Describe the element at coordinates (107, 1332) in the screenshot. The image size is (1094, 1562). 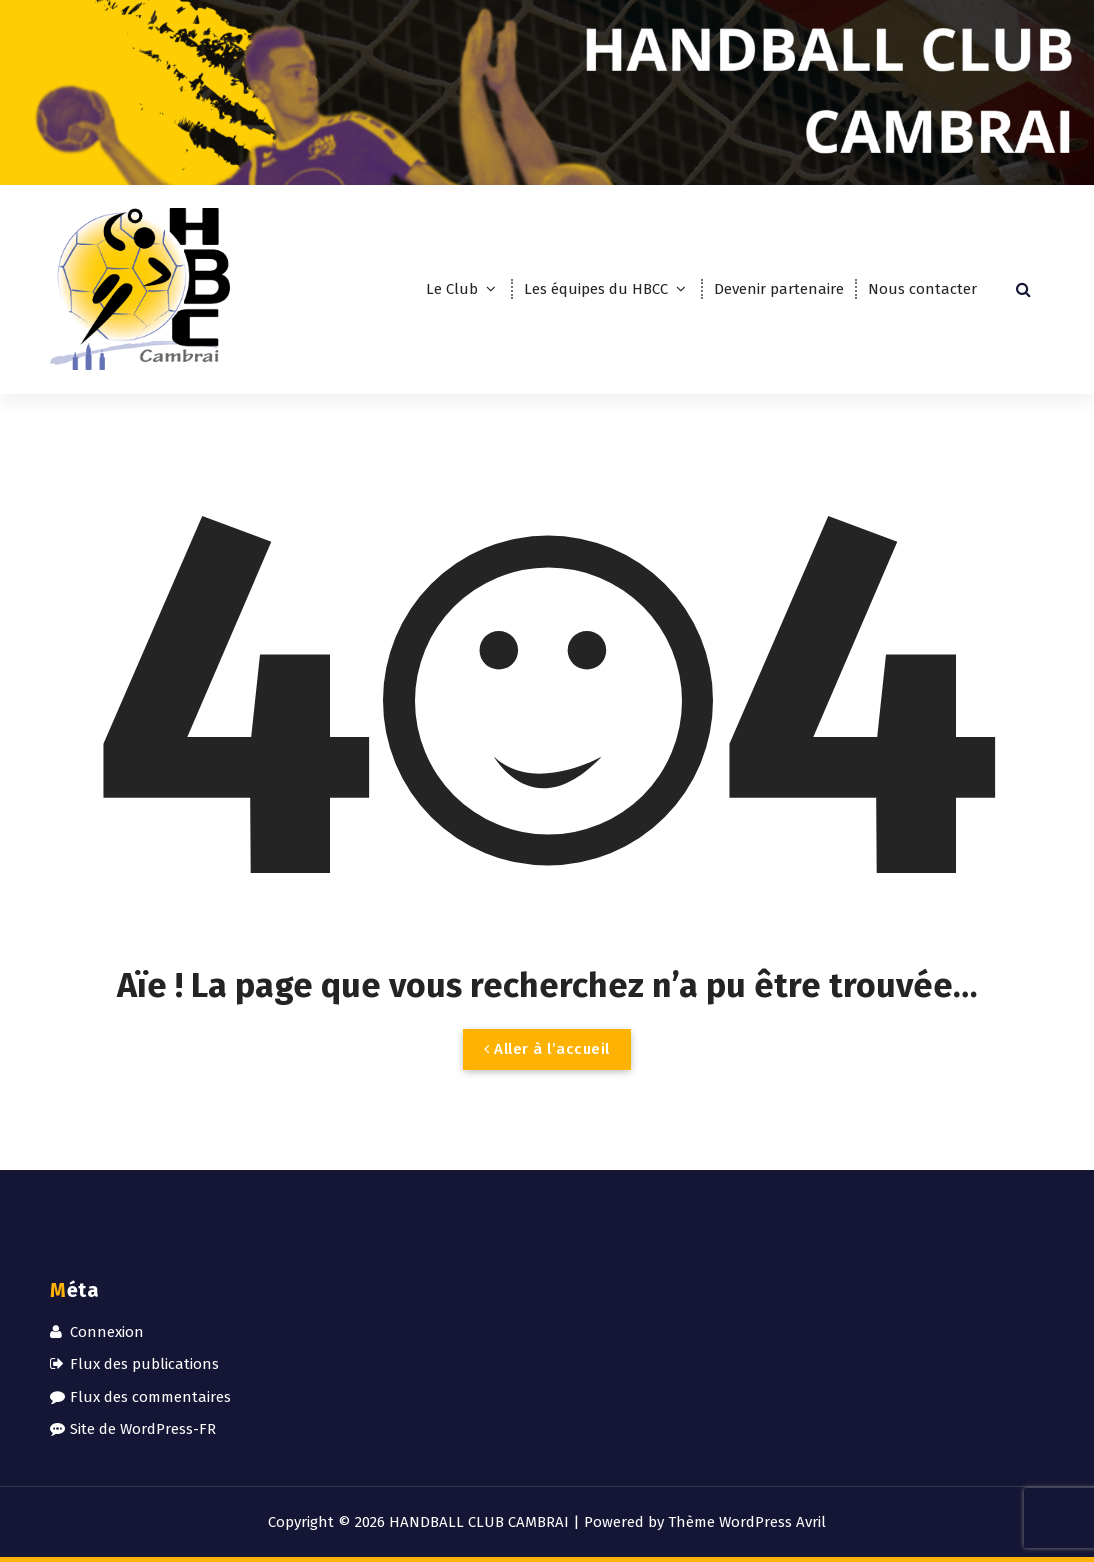
I see `Connexion` at that location.